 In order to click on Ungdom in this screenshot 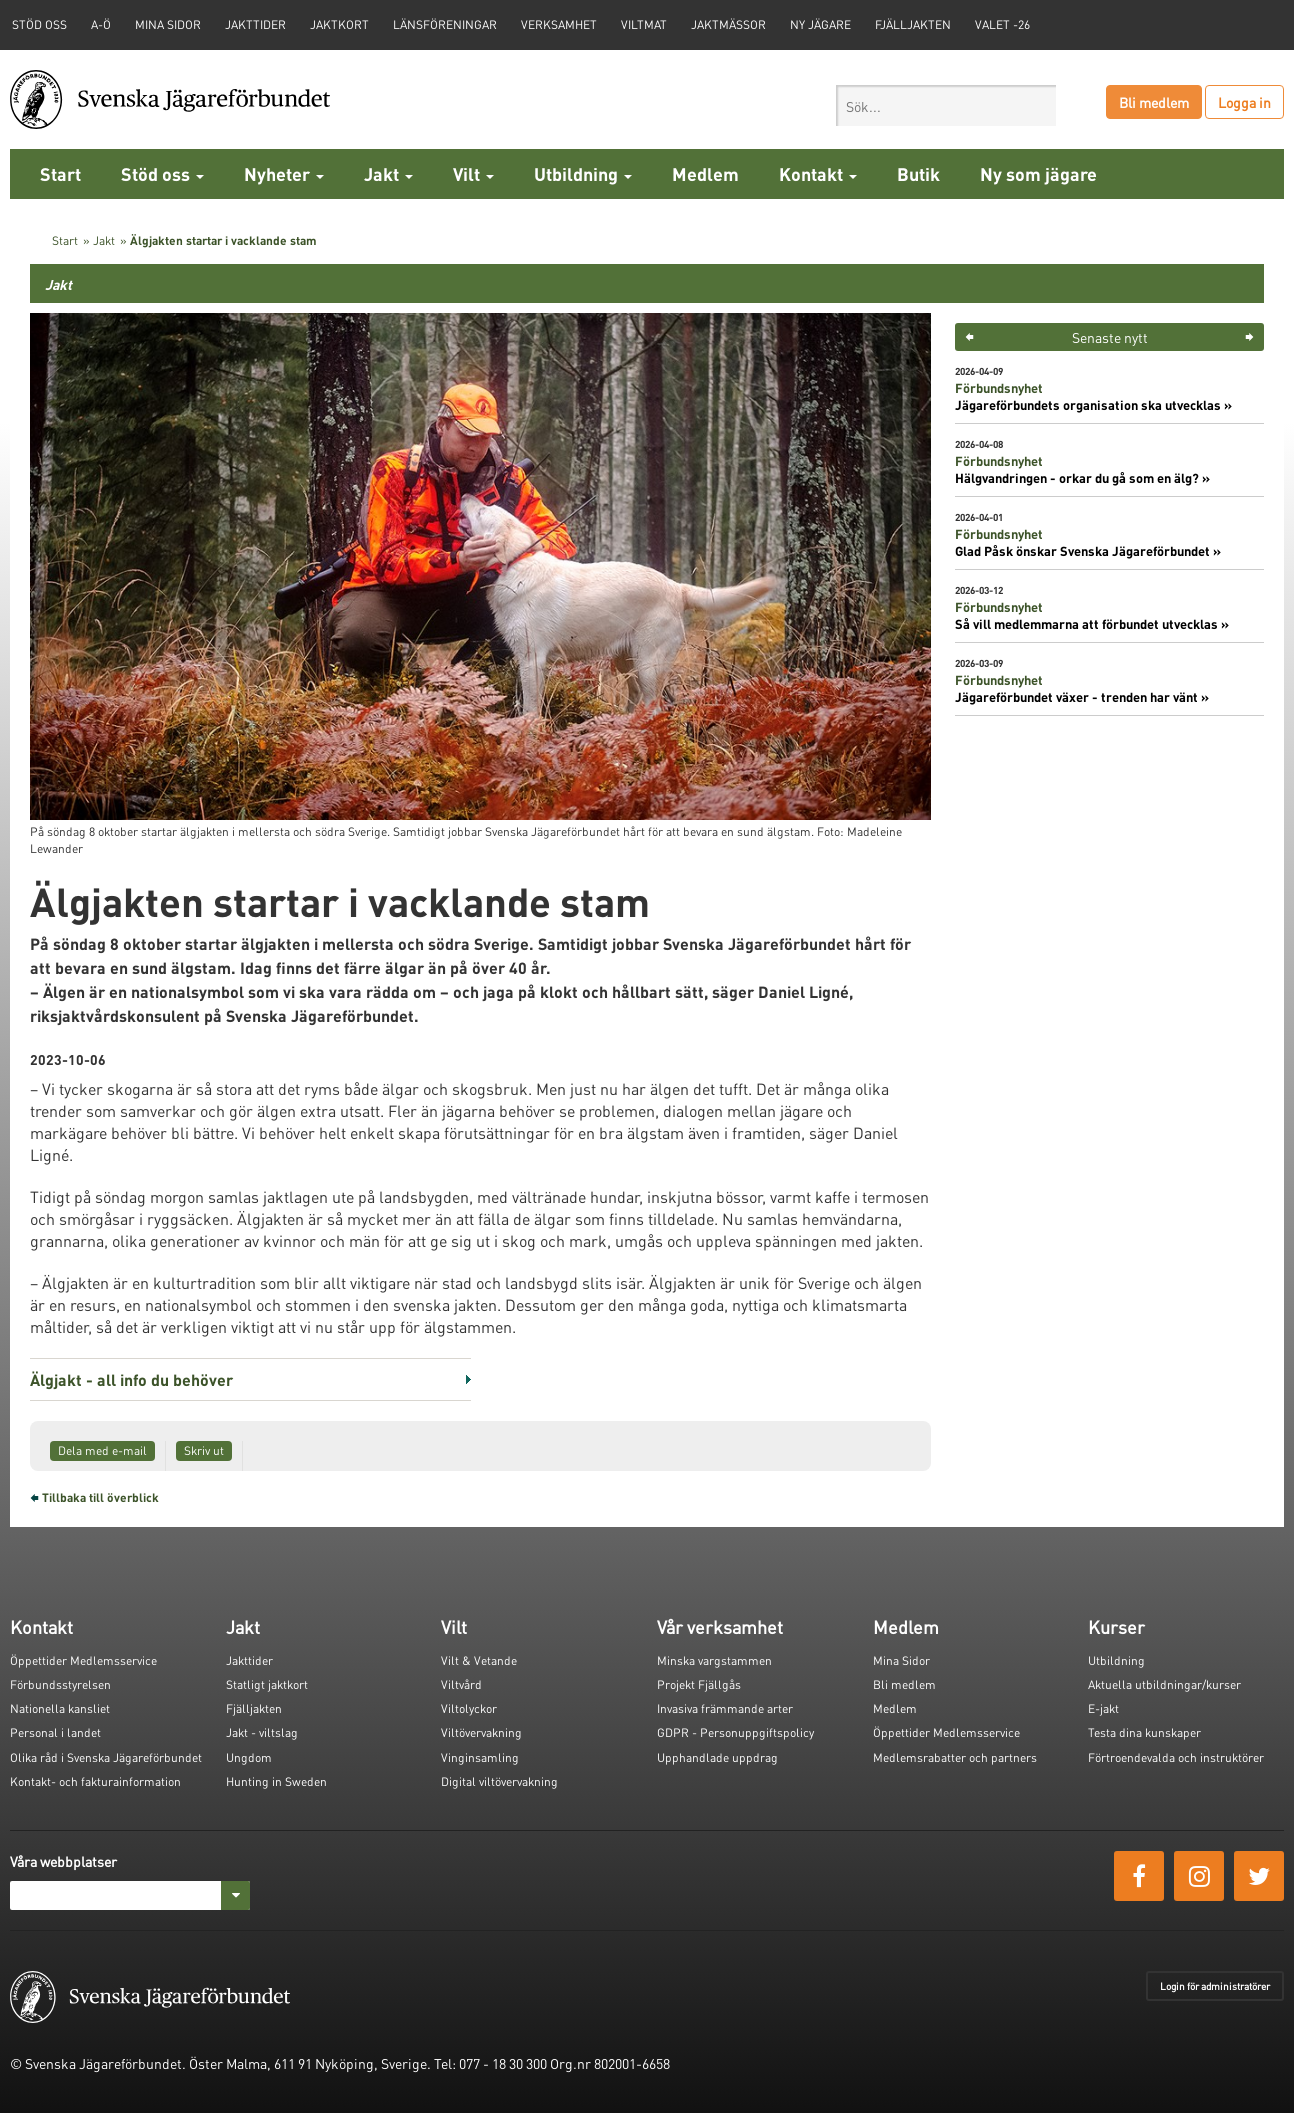, I will do `click(249, 1757)`.